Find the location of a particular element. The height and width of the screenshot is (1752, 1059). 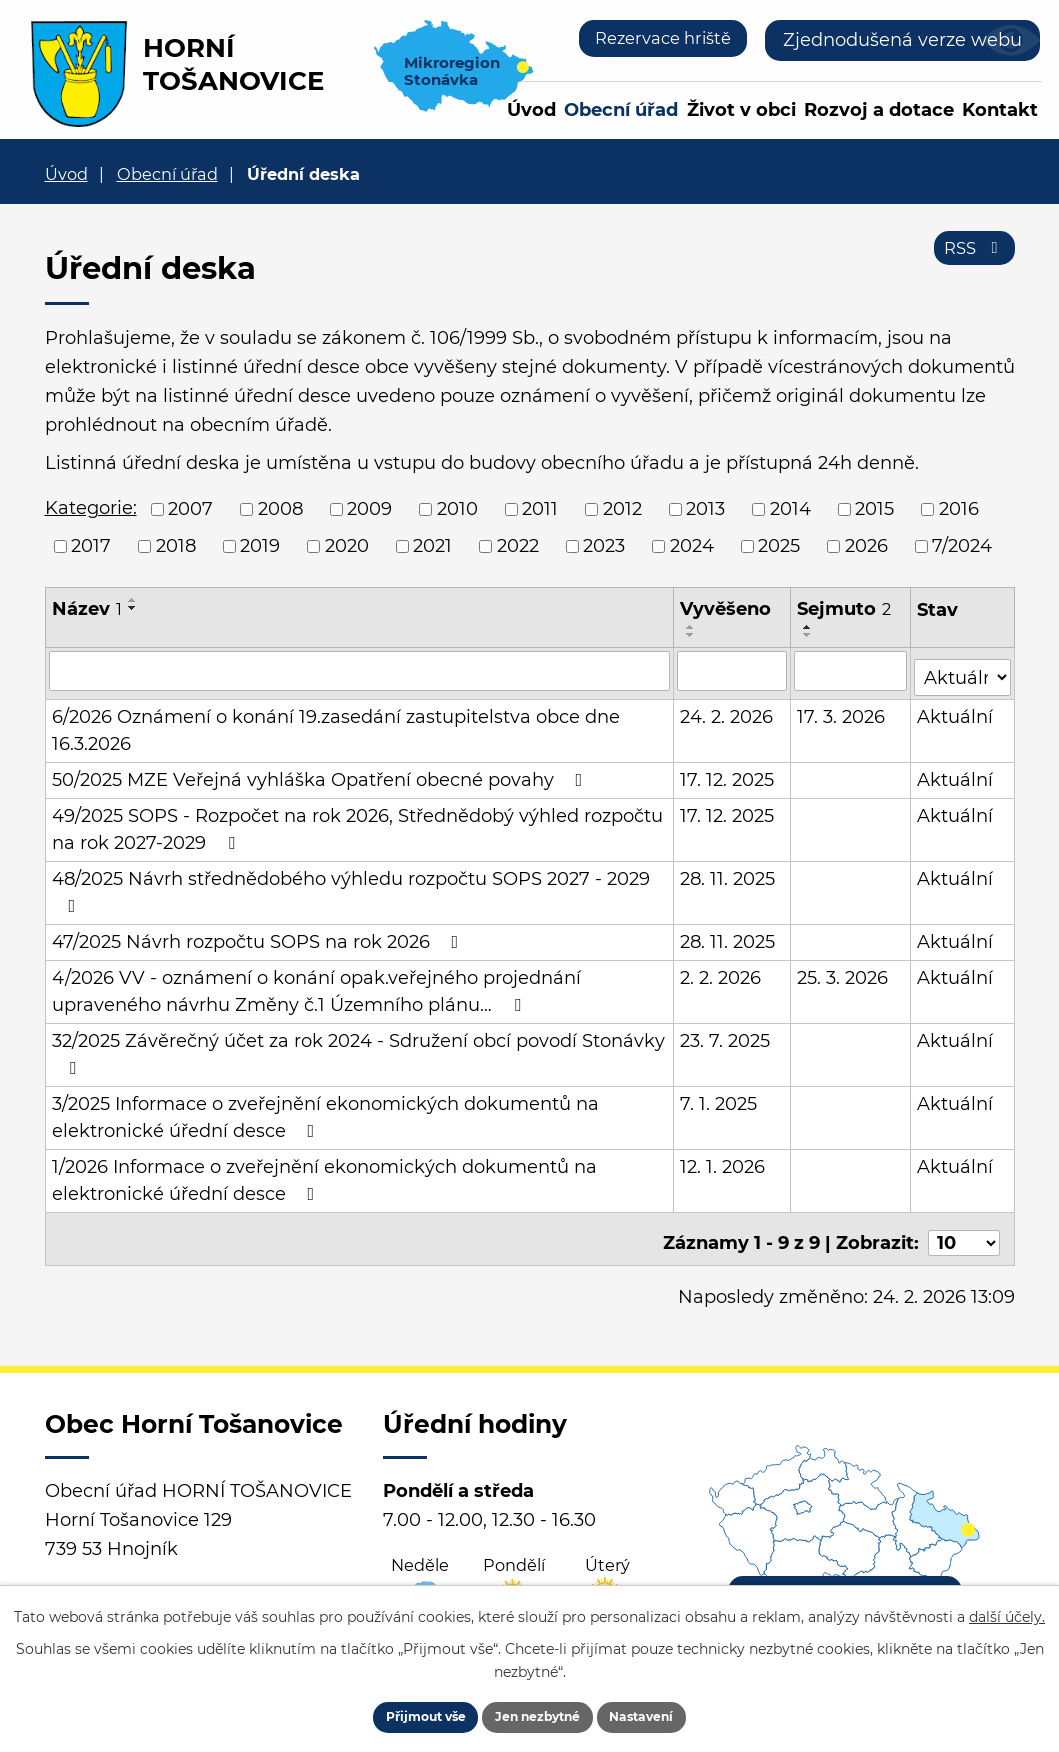

17. 12. 2025 is located at coordinates (728, 773).